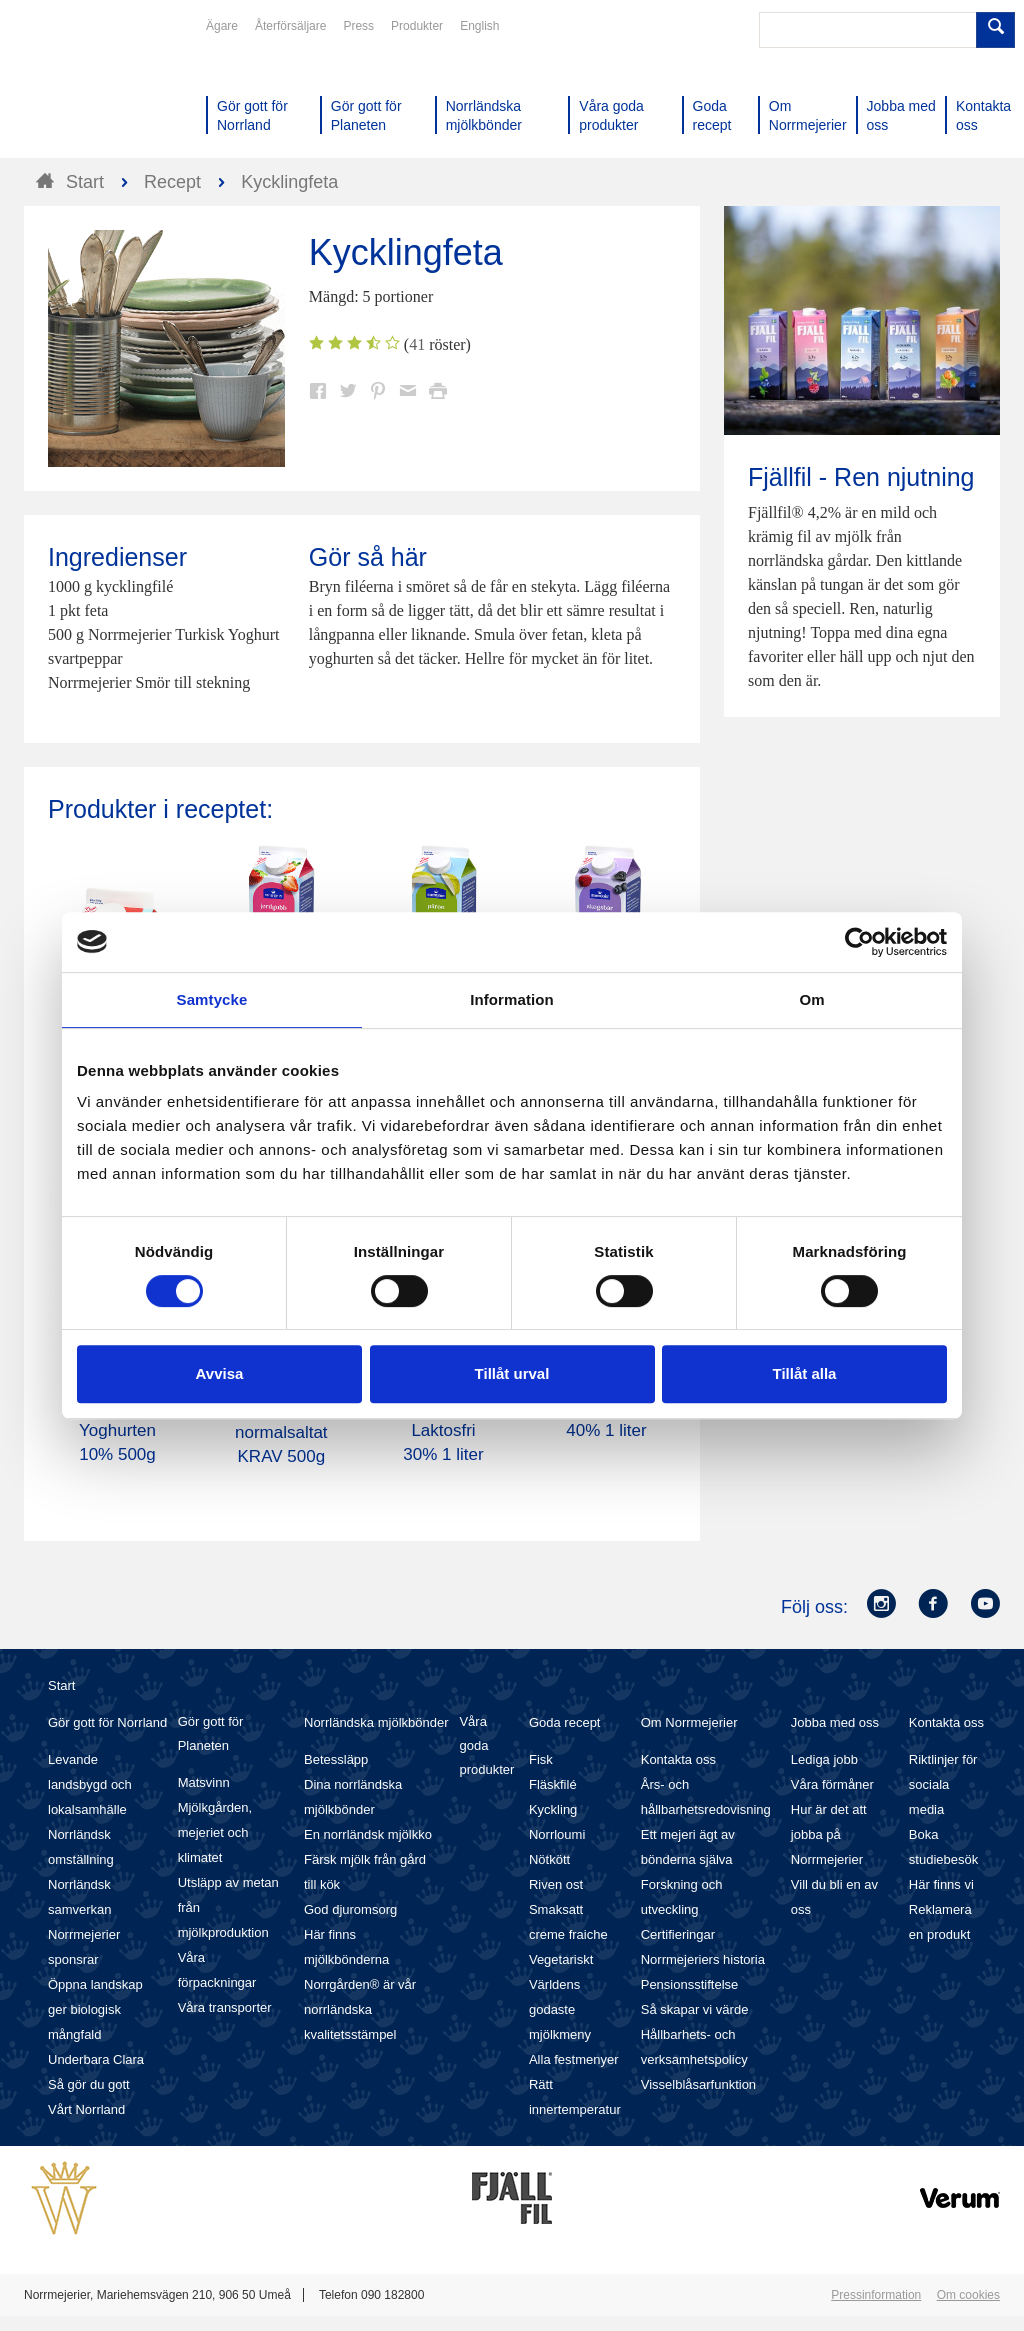 Image resolution: width=1024 pixels, height=2331 pixels. I want to click on Matsvinn, so click(204, 1782).